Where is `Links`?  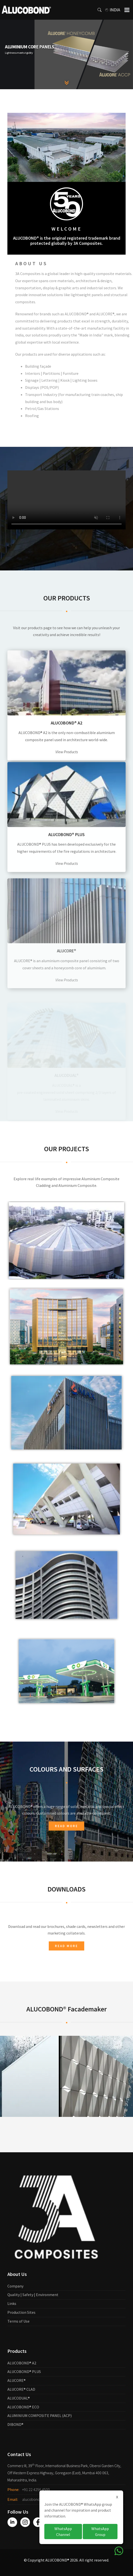
Links is located at coordinates (11, 2303).